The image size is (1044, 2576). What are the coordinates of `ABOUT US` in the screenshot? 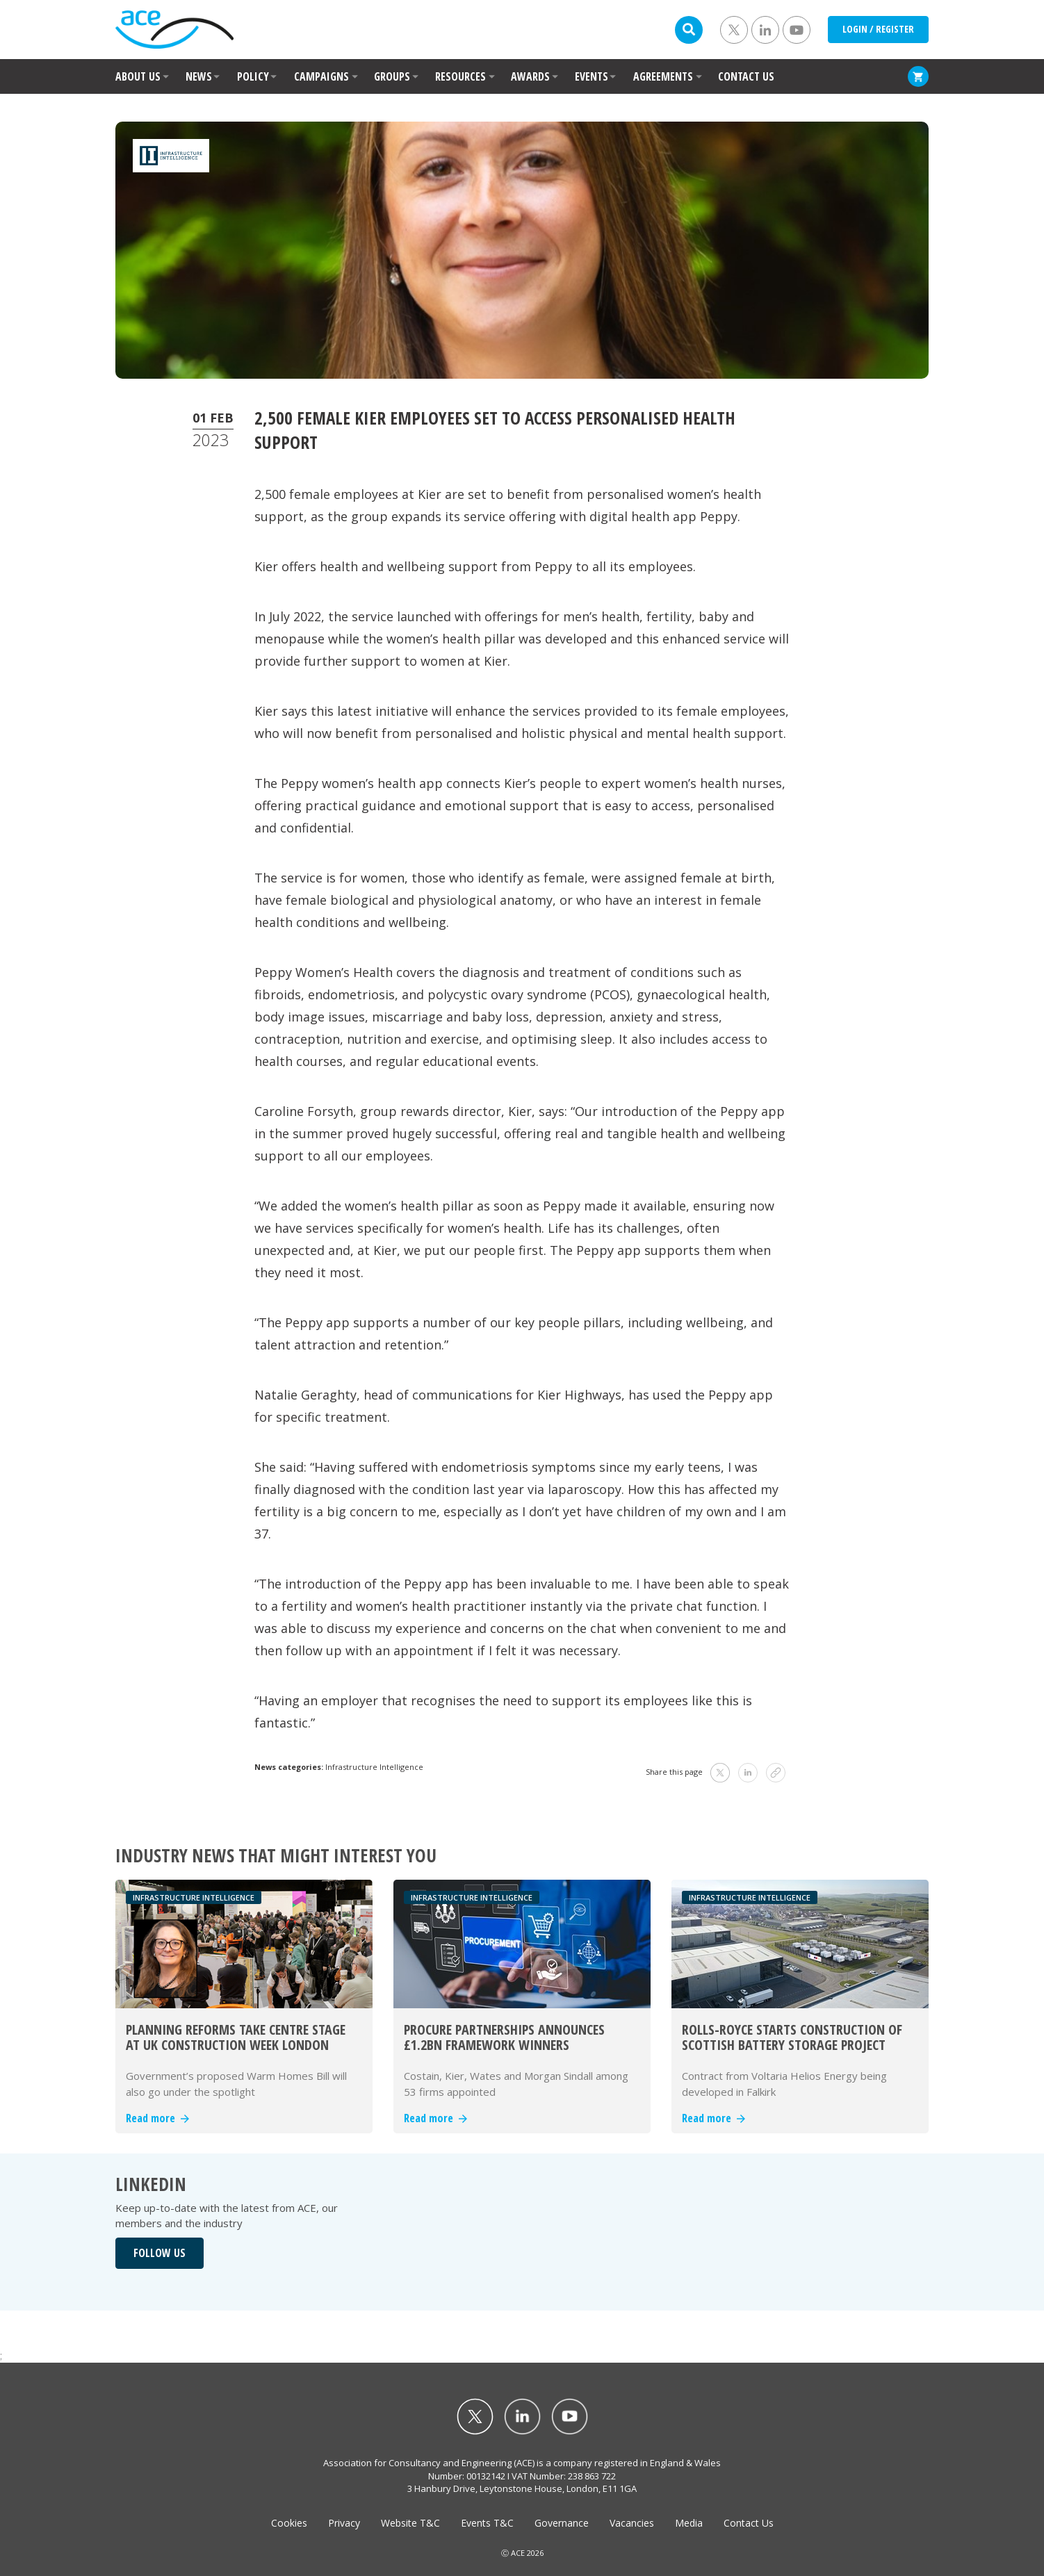 It's located at (138, 76).